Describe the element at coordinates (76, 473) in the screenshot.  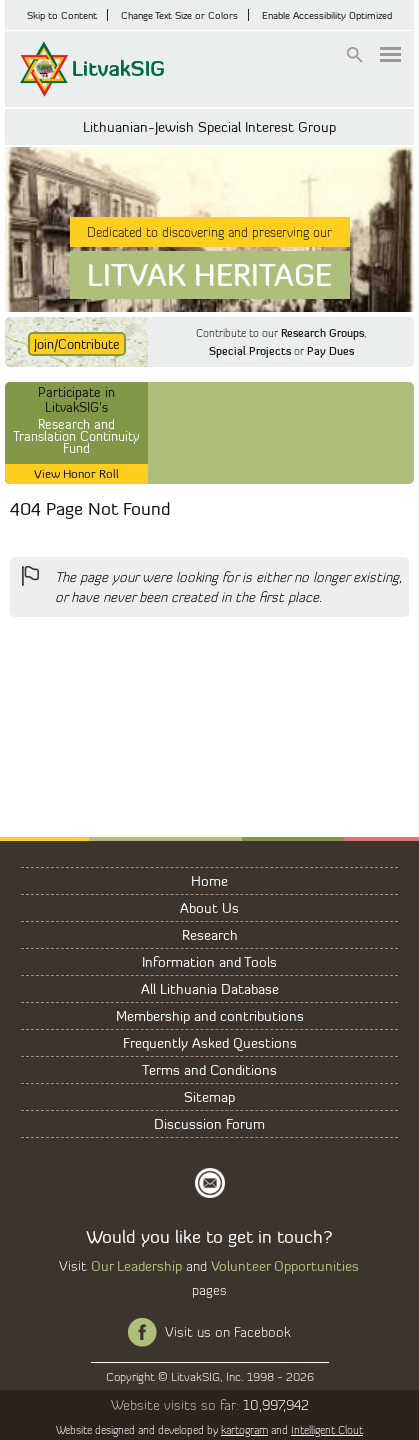
I see `View Honor Roll` at that location.